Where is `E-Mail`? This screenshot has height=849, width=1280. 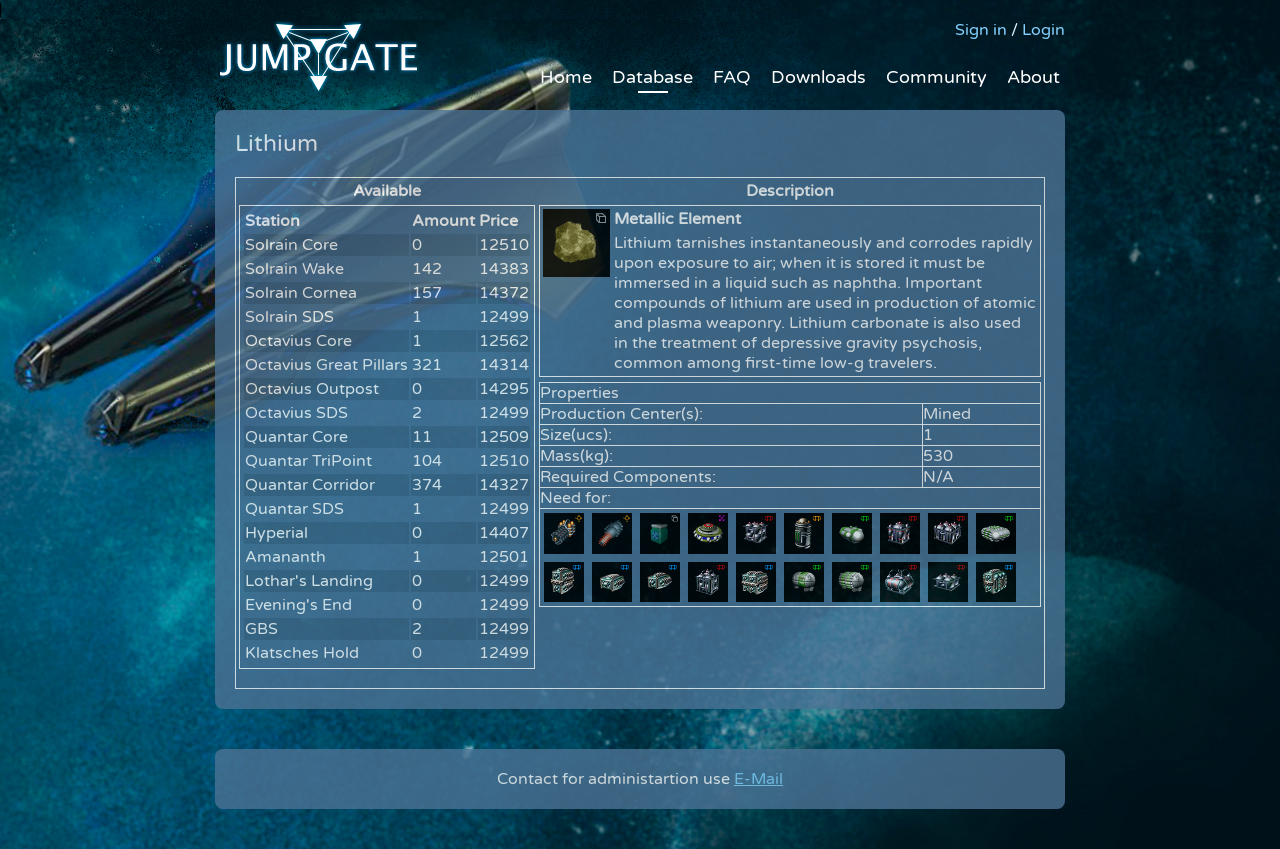 E-Mail is located at coordinates (758, 779).